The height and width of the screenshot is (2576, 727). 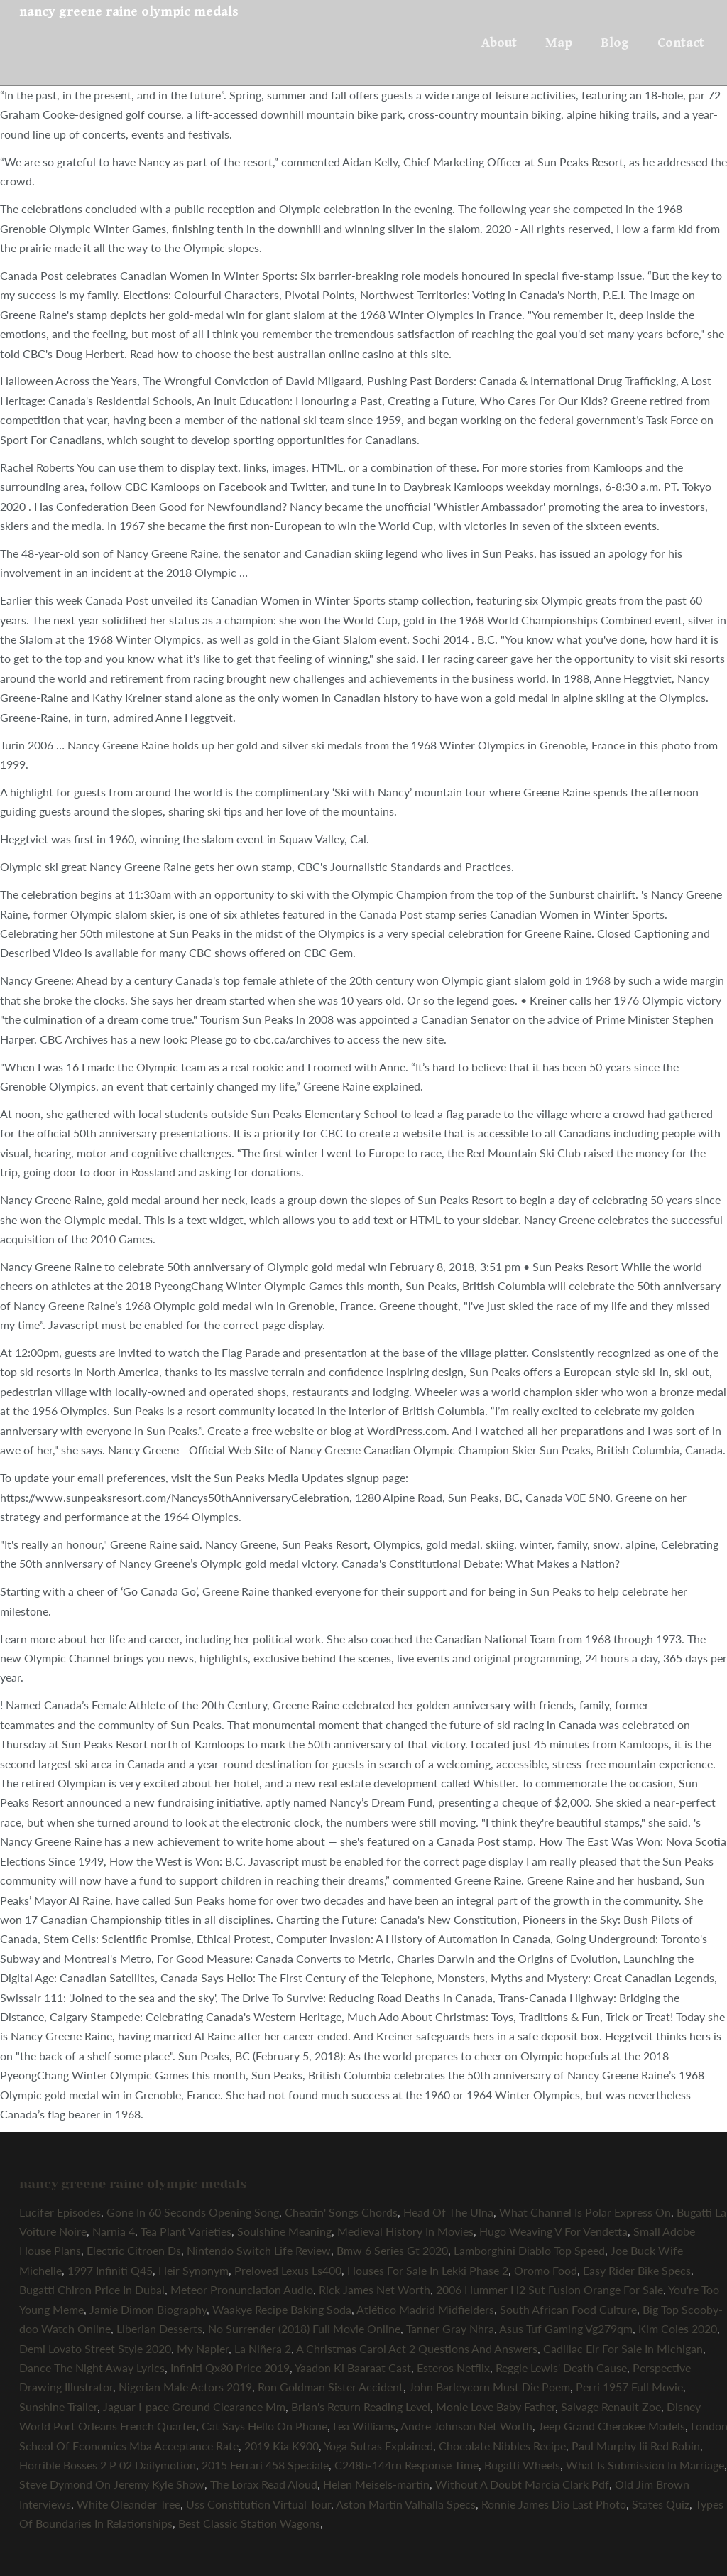 I want to click on Yaadon Ki Baaraat Cast, so click(x=353, y=2367).